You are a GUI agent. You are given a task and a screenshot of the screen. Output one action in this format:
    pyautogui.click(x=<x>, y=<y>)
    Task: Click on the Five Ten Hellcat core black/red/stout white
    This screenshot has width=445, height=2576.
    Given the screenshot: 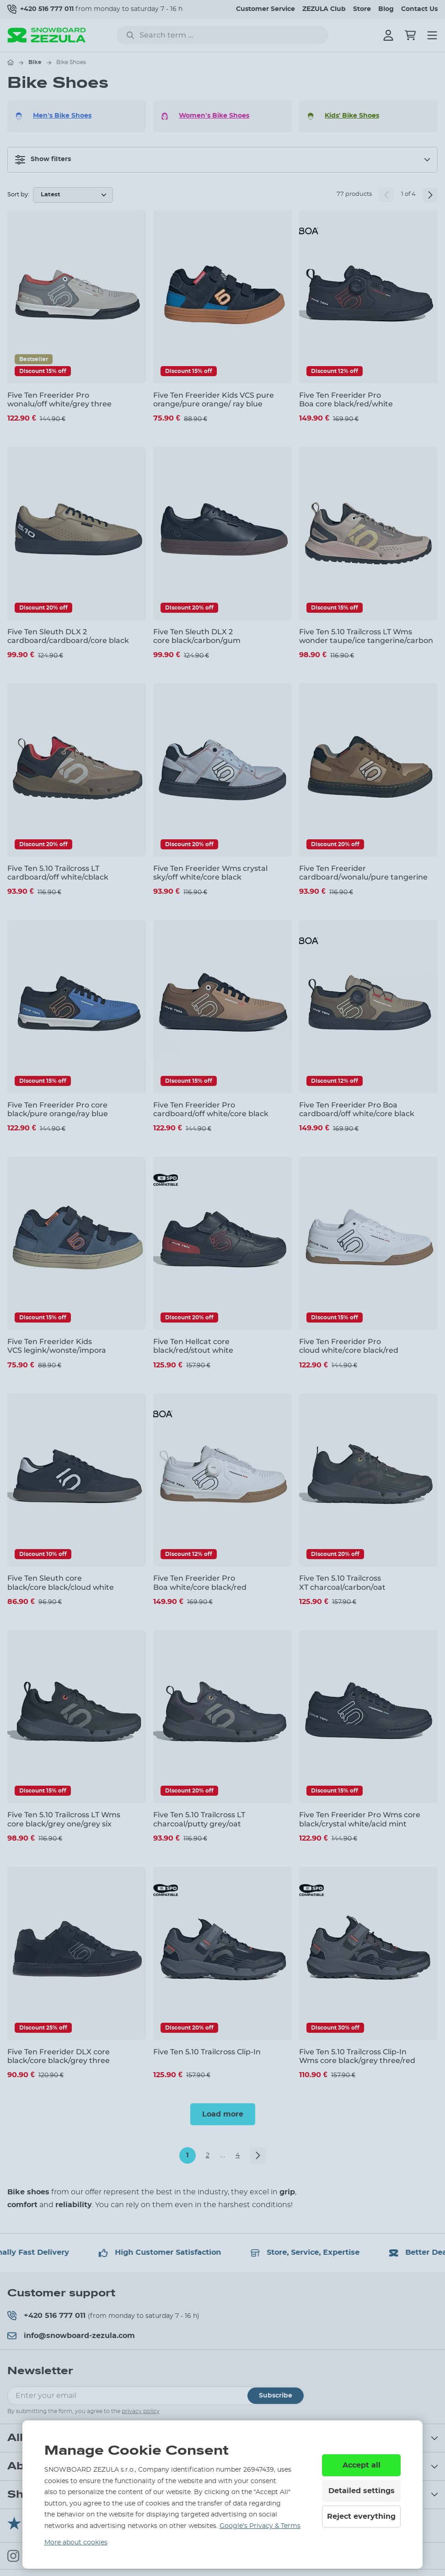 What is the action you would take?
    pyautogui.click(x=193, y=1346)
    